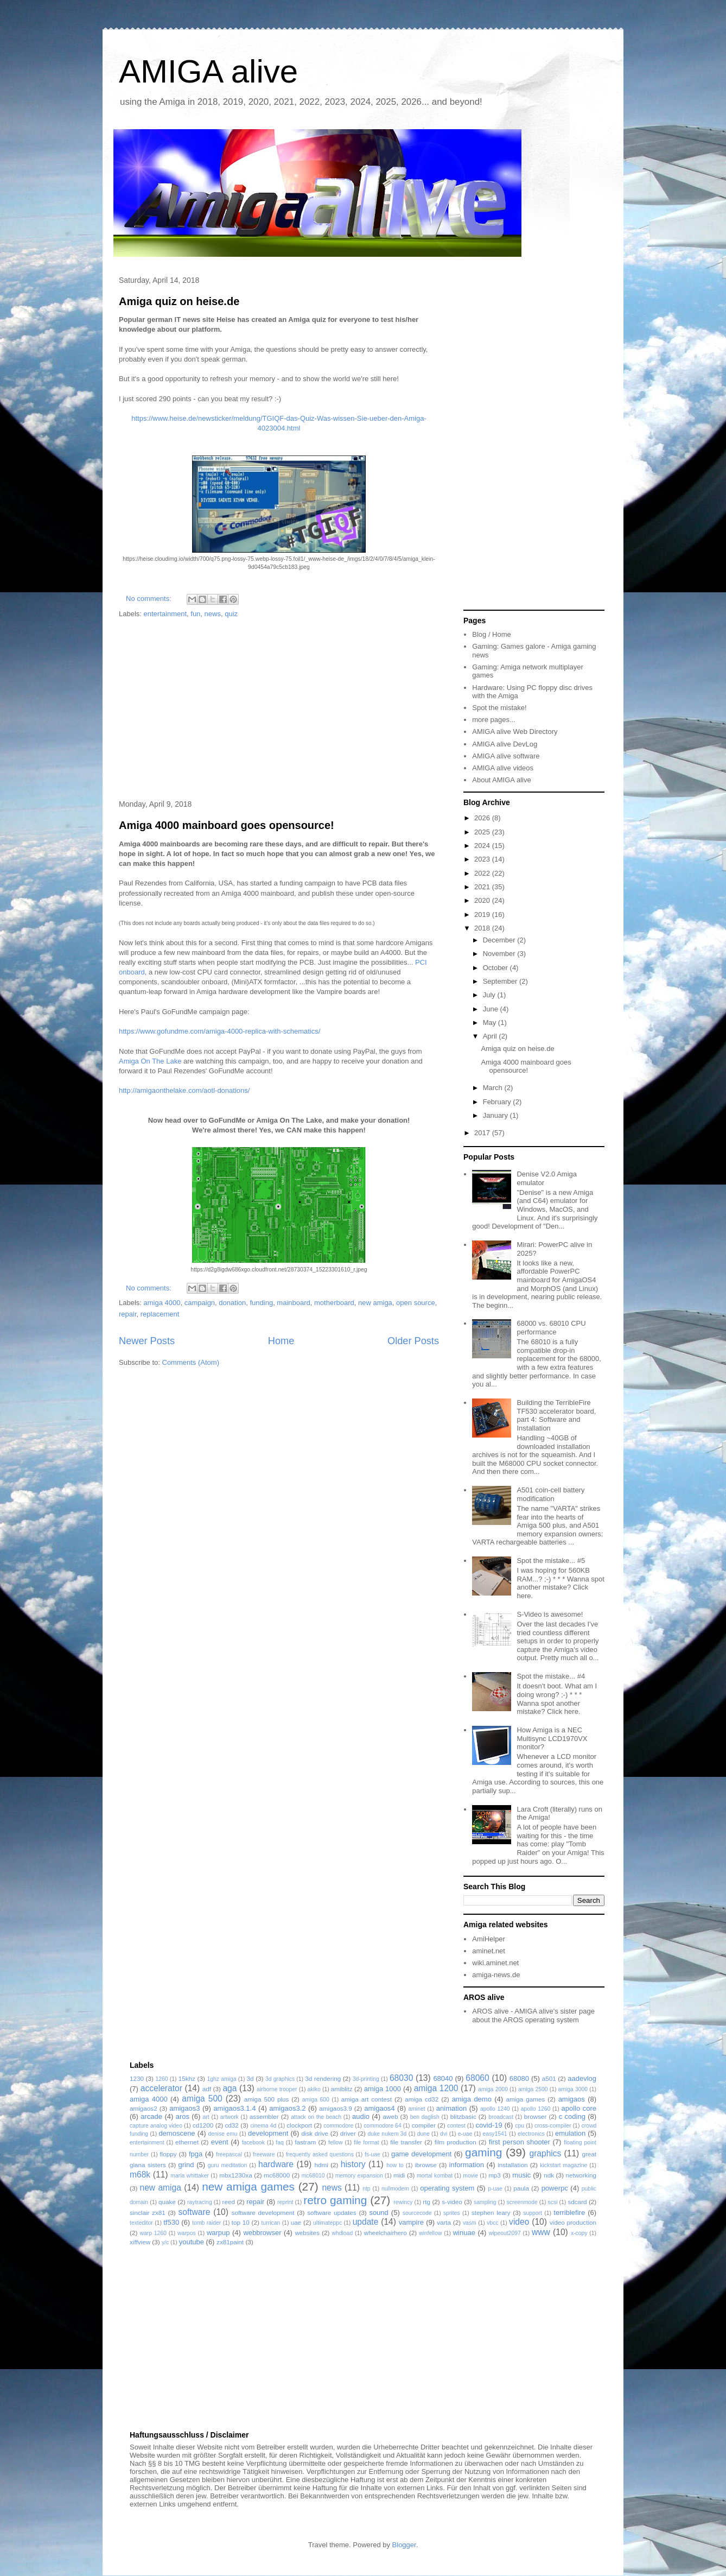 Image resolution: width=726 pixels, height=2576 pixels. I want to click on funding, so click(261, 1303).